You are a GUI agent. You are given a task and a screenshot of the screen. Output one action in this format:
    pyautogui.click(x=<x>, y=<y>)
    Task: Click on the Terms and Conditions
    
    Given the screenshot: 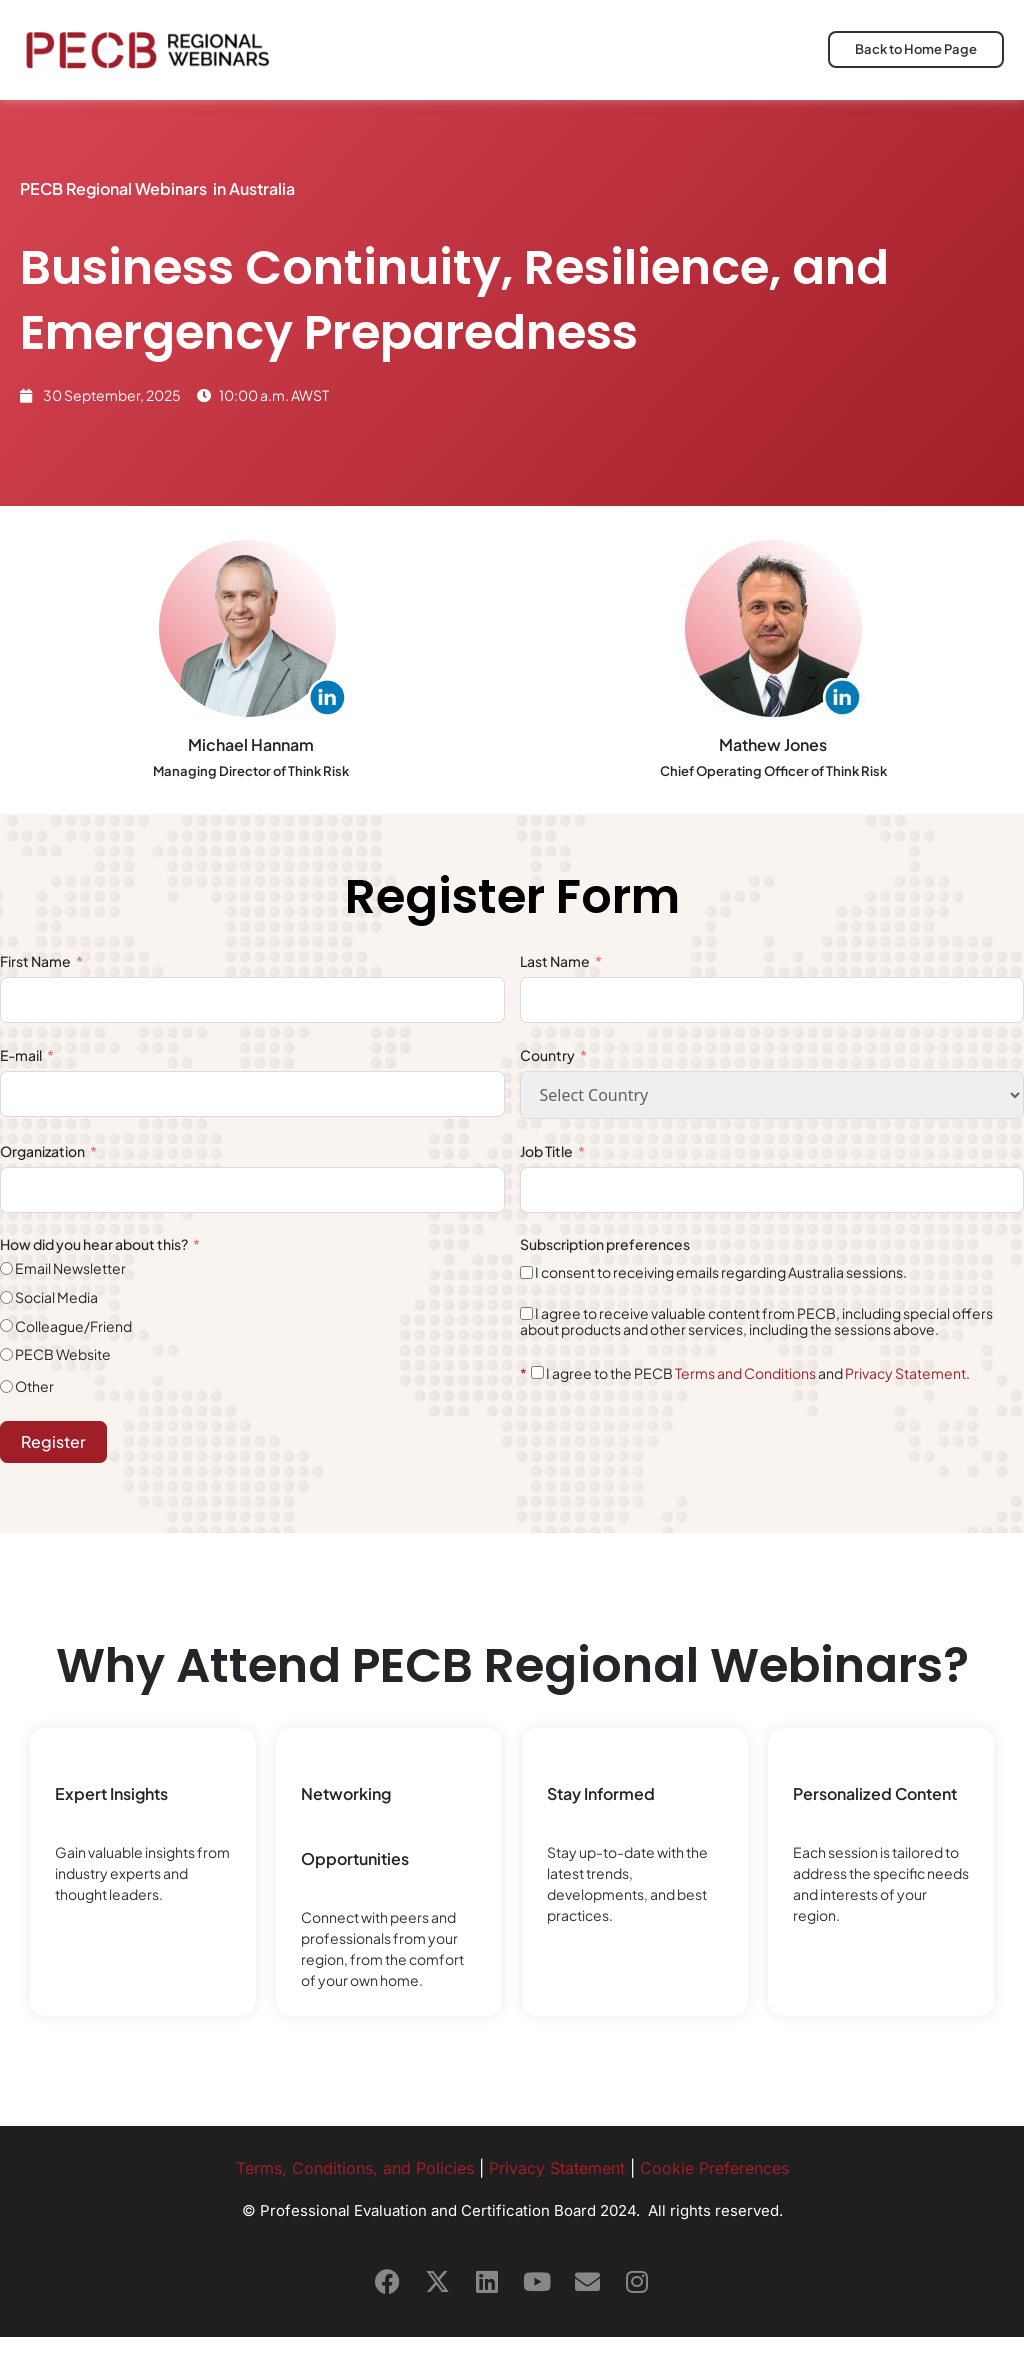 What is the action you would take?
    pyautogui.click(x=745, y=1395)
    